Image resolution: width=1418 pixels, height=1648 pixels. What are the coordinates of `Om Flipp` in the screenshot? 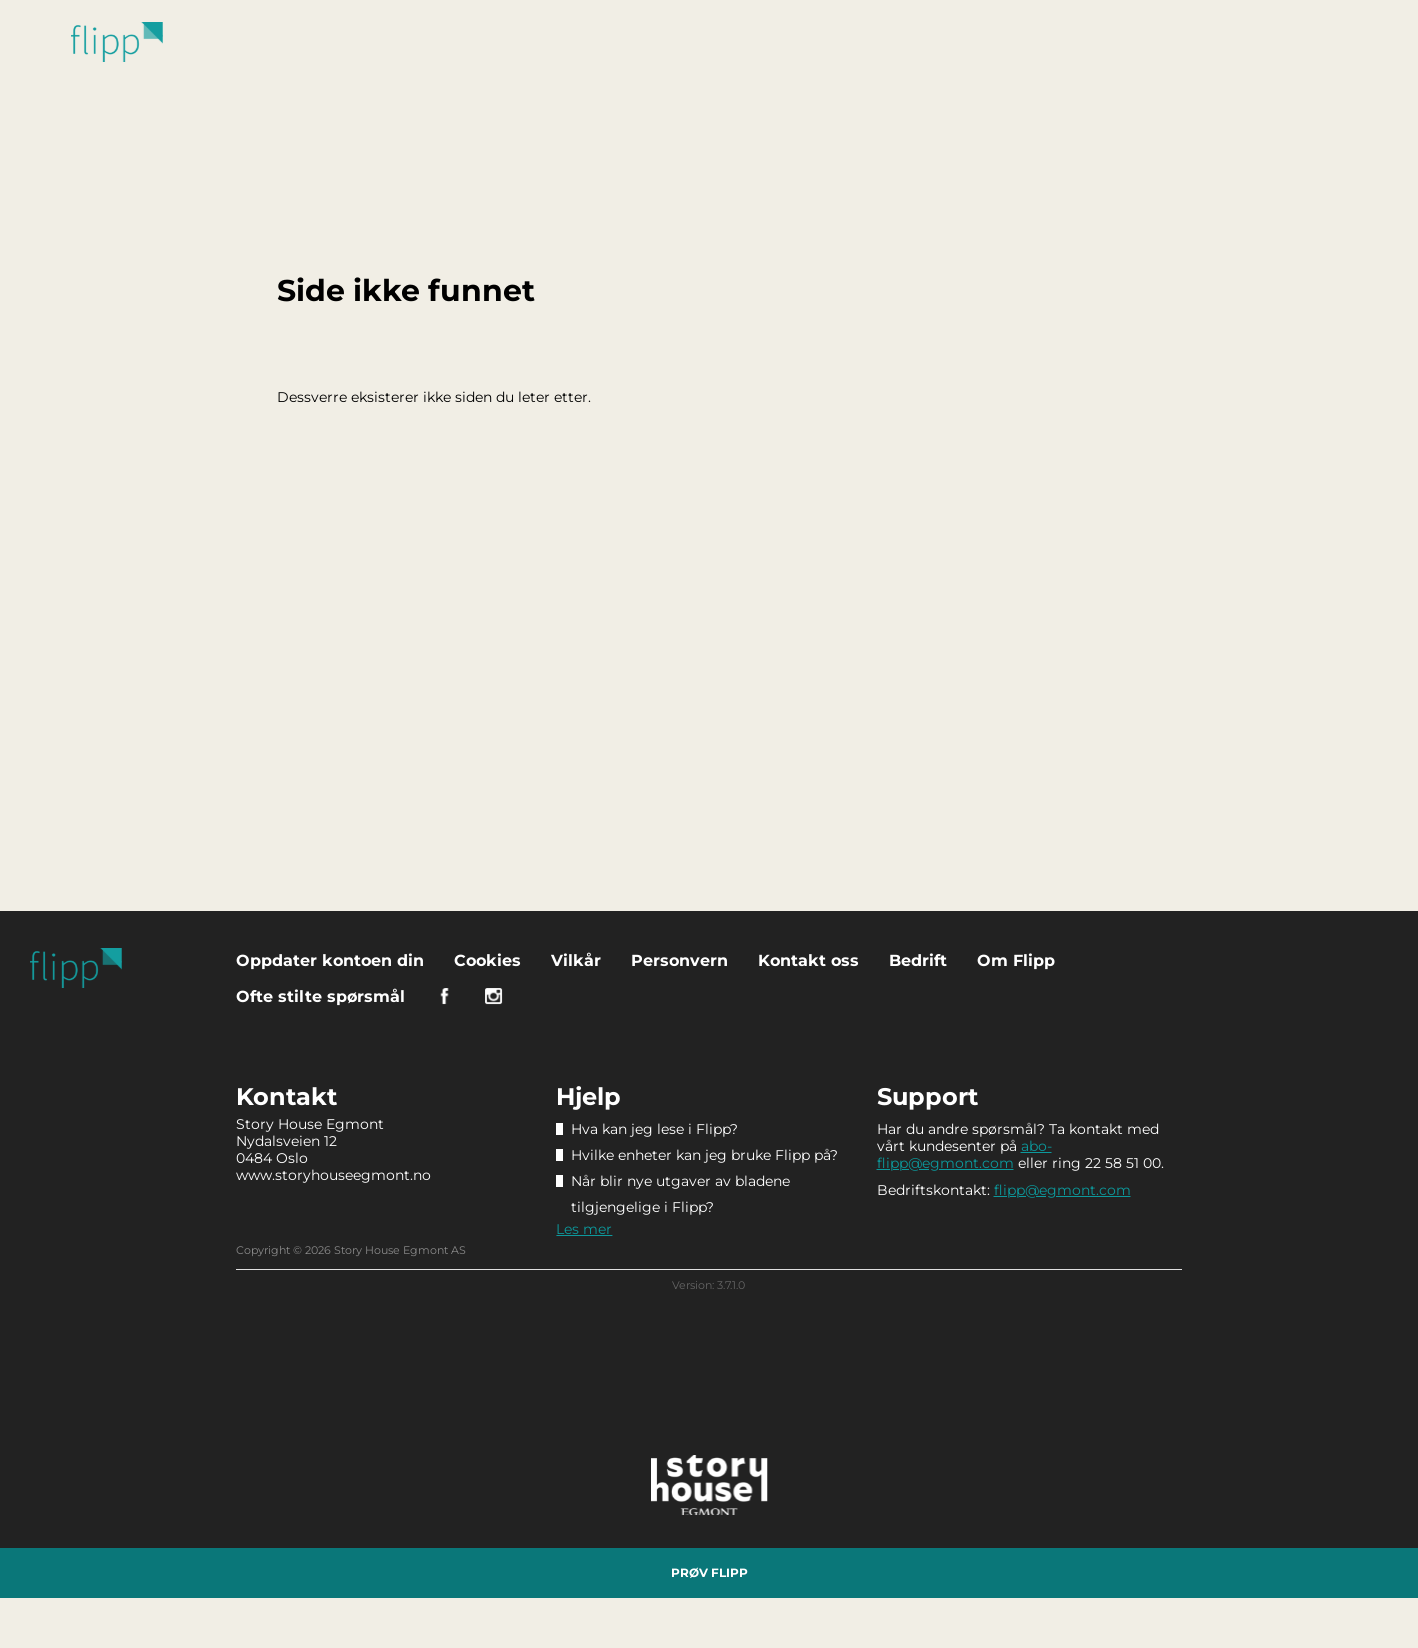 It's located at (1016, 960).